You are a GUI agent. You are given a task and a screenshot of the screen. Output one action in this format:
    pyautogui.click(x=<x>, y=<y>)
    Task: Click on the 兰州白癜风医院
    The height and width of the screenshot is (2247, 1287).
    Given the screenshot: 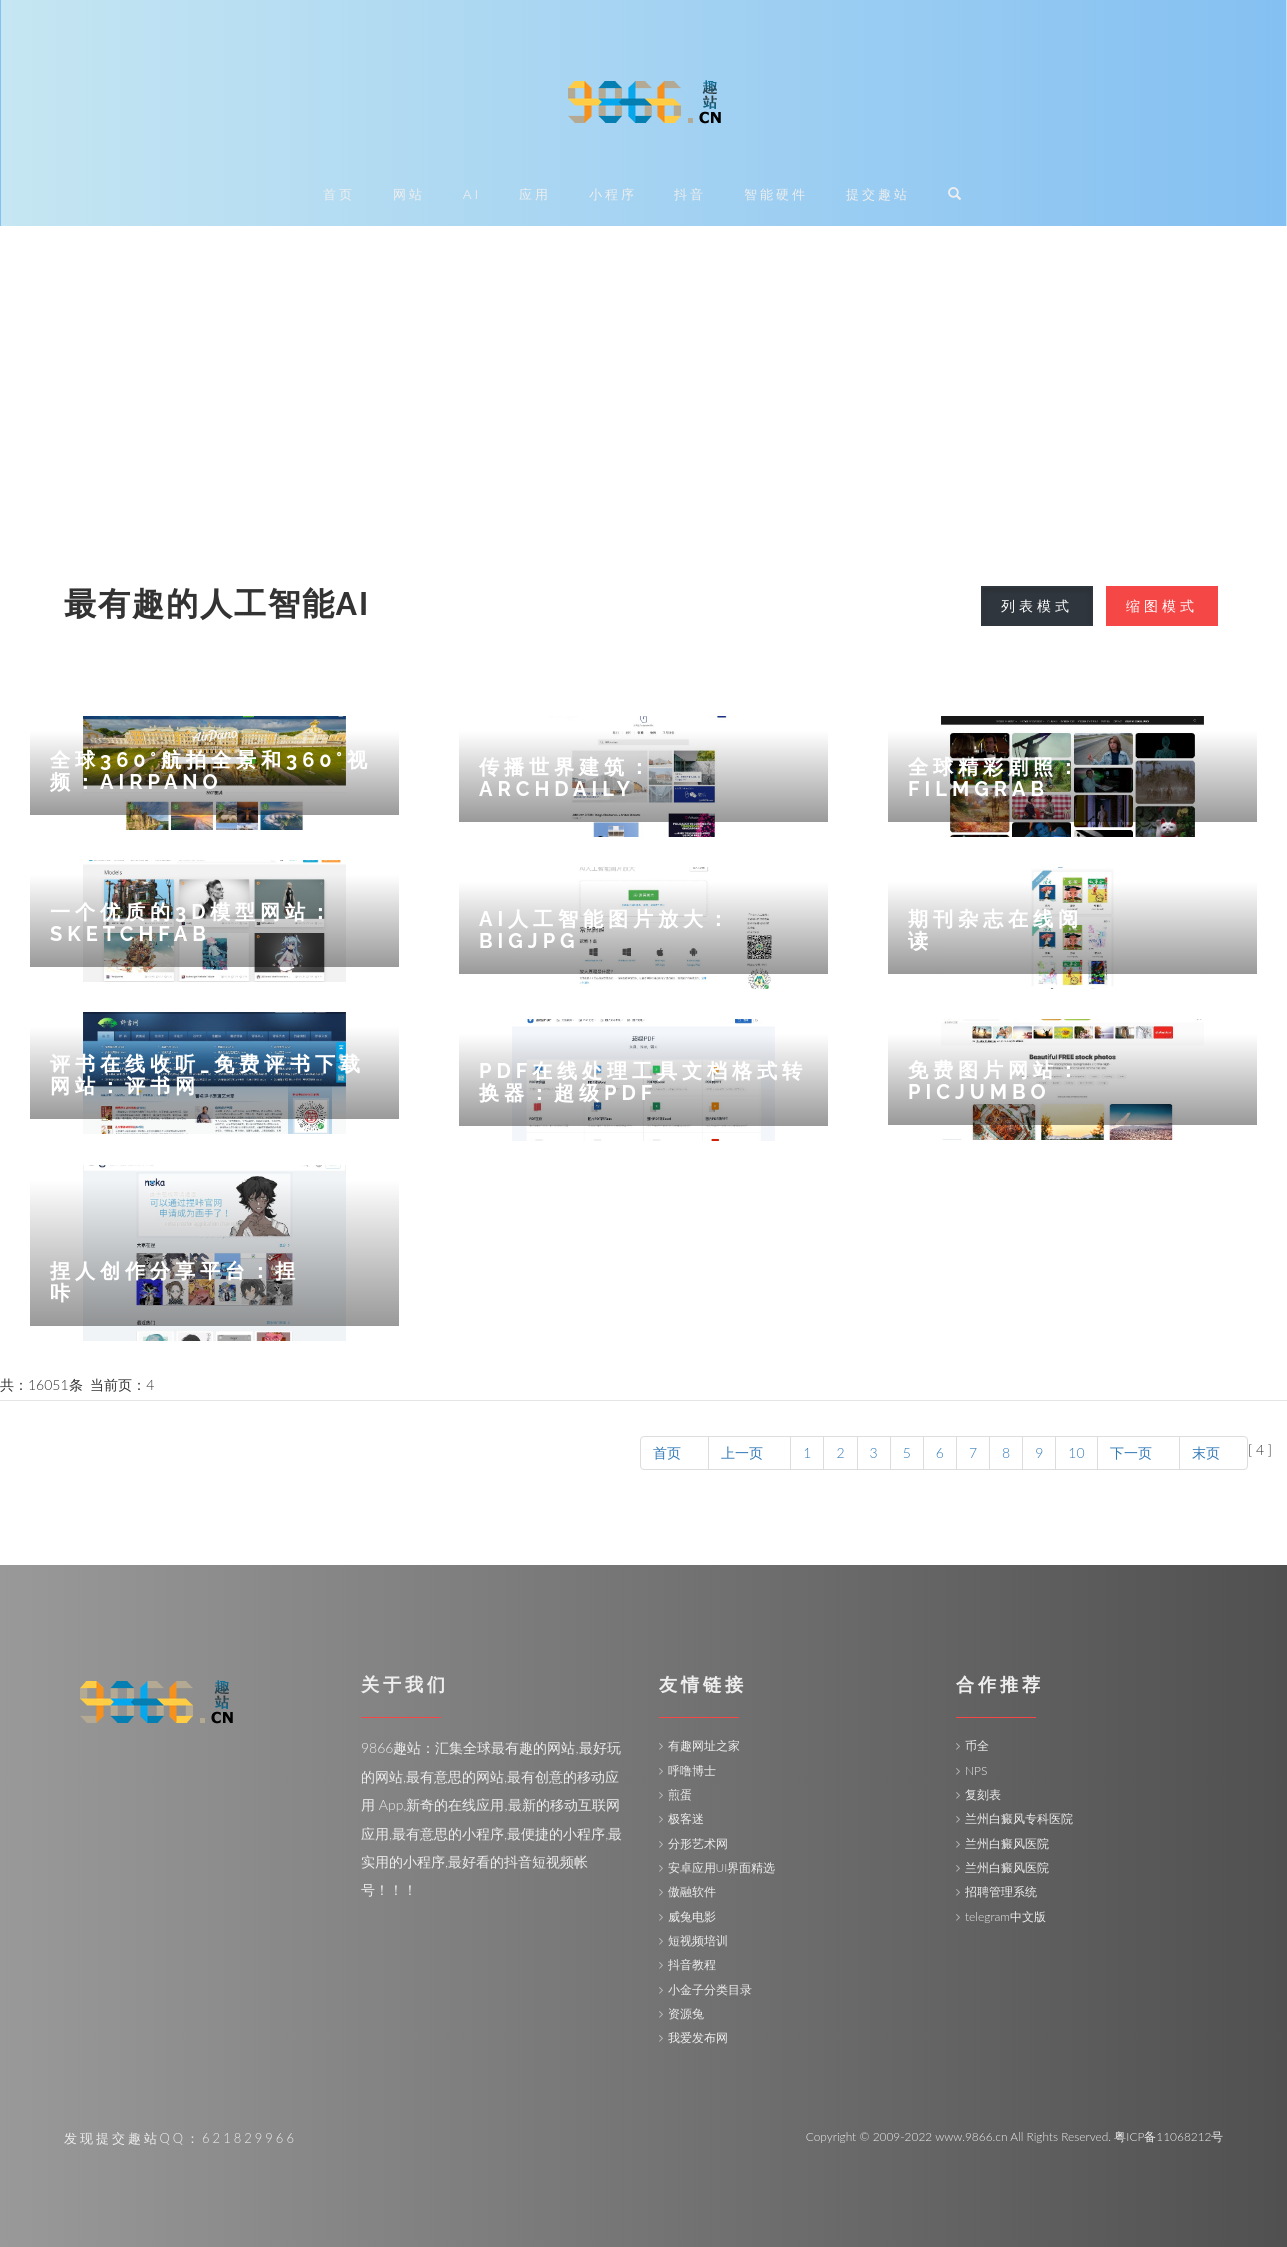 What is the action you would take?
    pyautogui.click(x=1007, y=1843)
    